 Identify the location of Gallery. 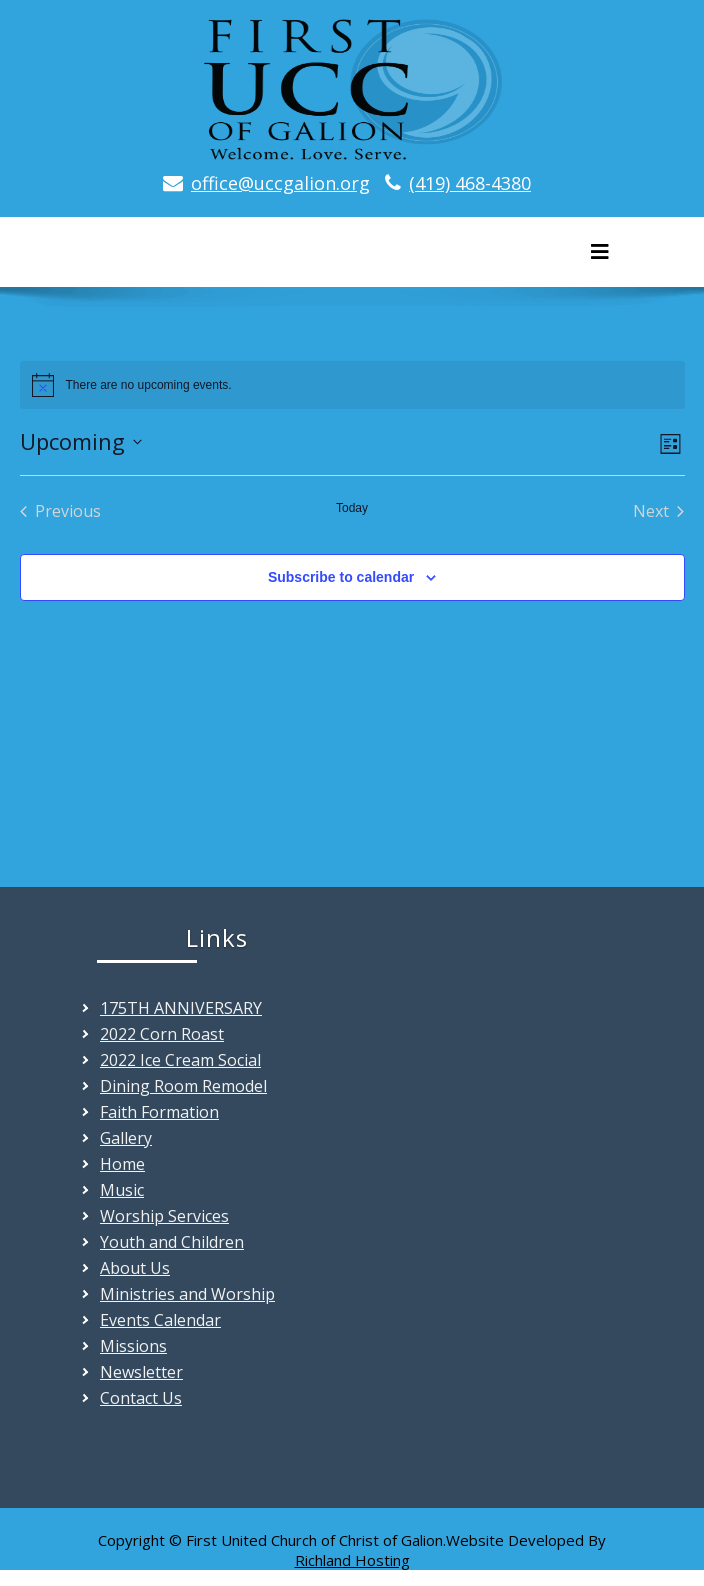
(126, 1138).